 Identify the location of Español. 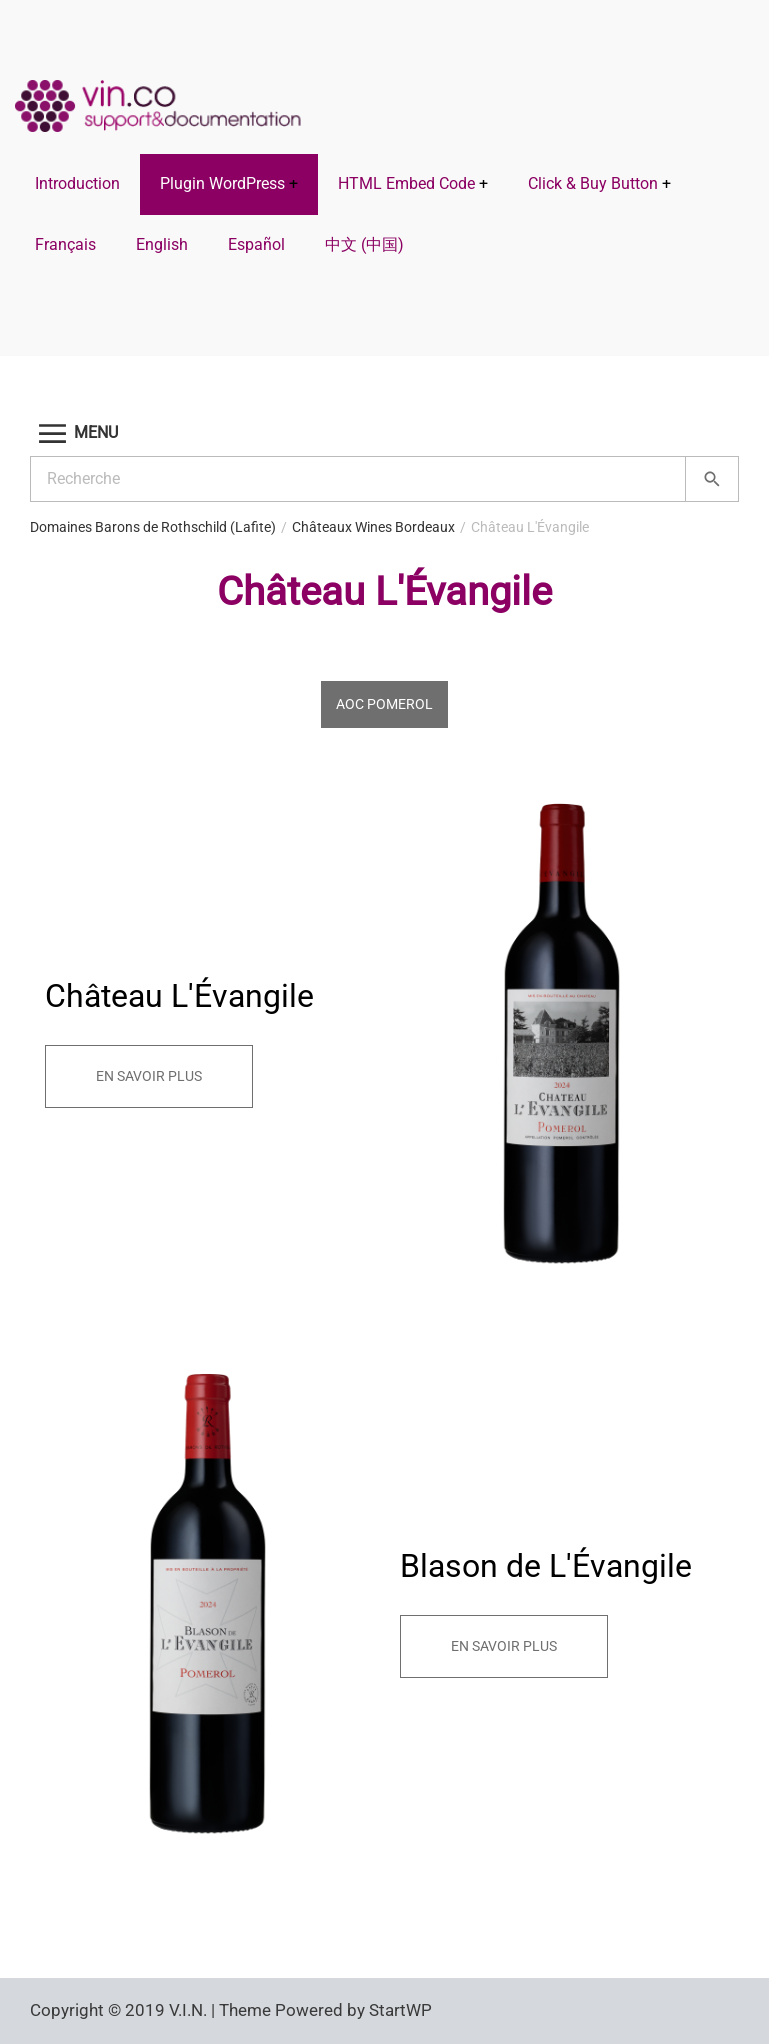
(256, 244).